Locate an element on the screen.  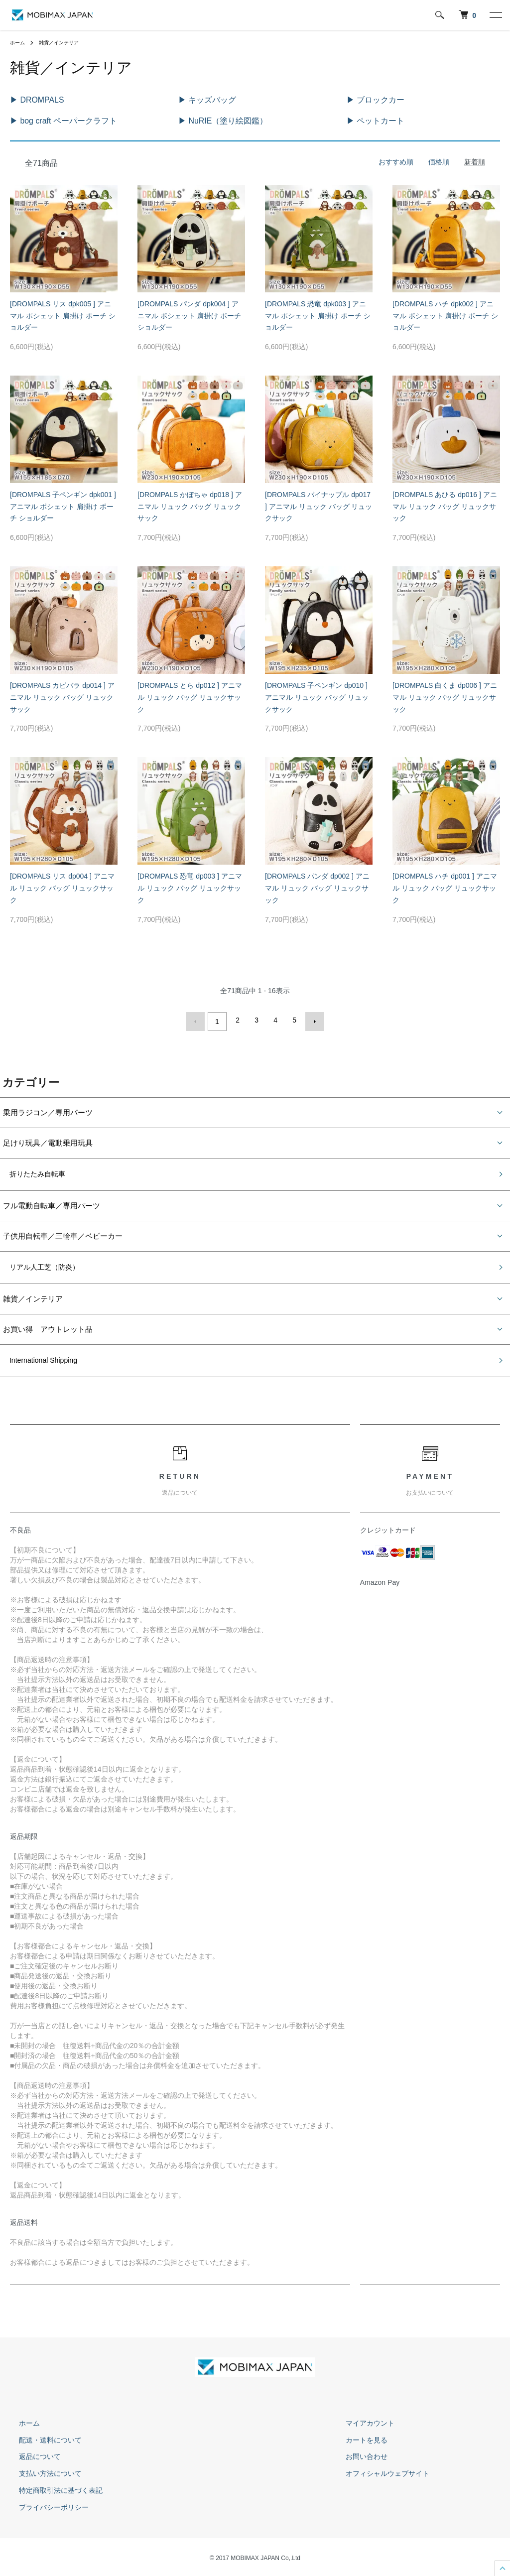
プライバシーポリシー is located at coordinates (45, 2505).